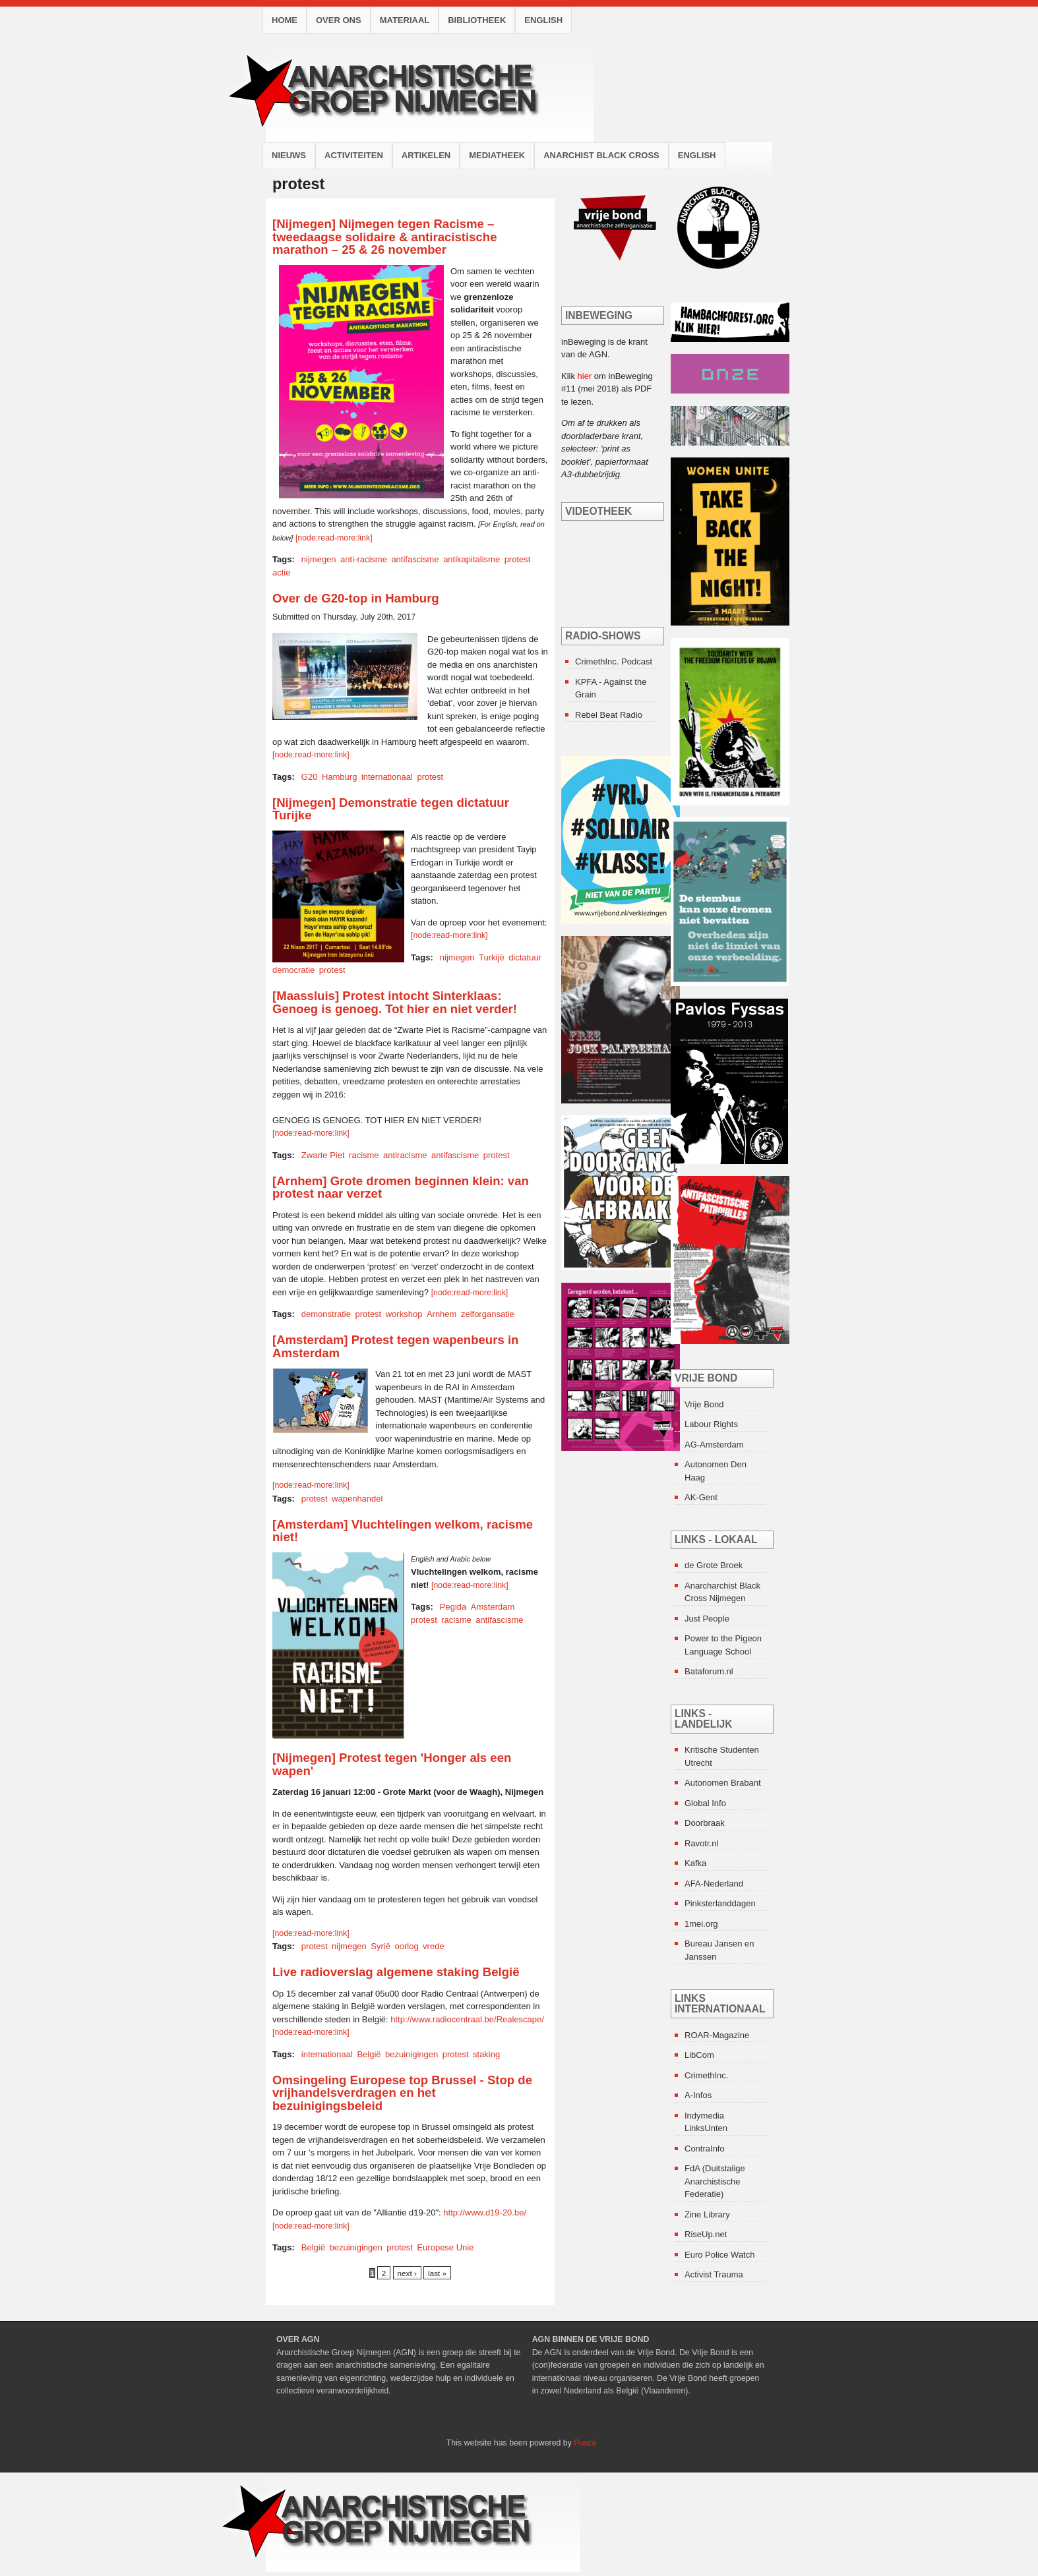 This screenshot has height=2576, width=1038. I want to click on Bataforum.nl, so click(709, 1671).